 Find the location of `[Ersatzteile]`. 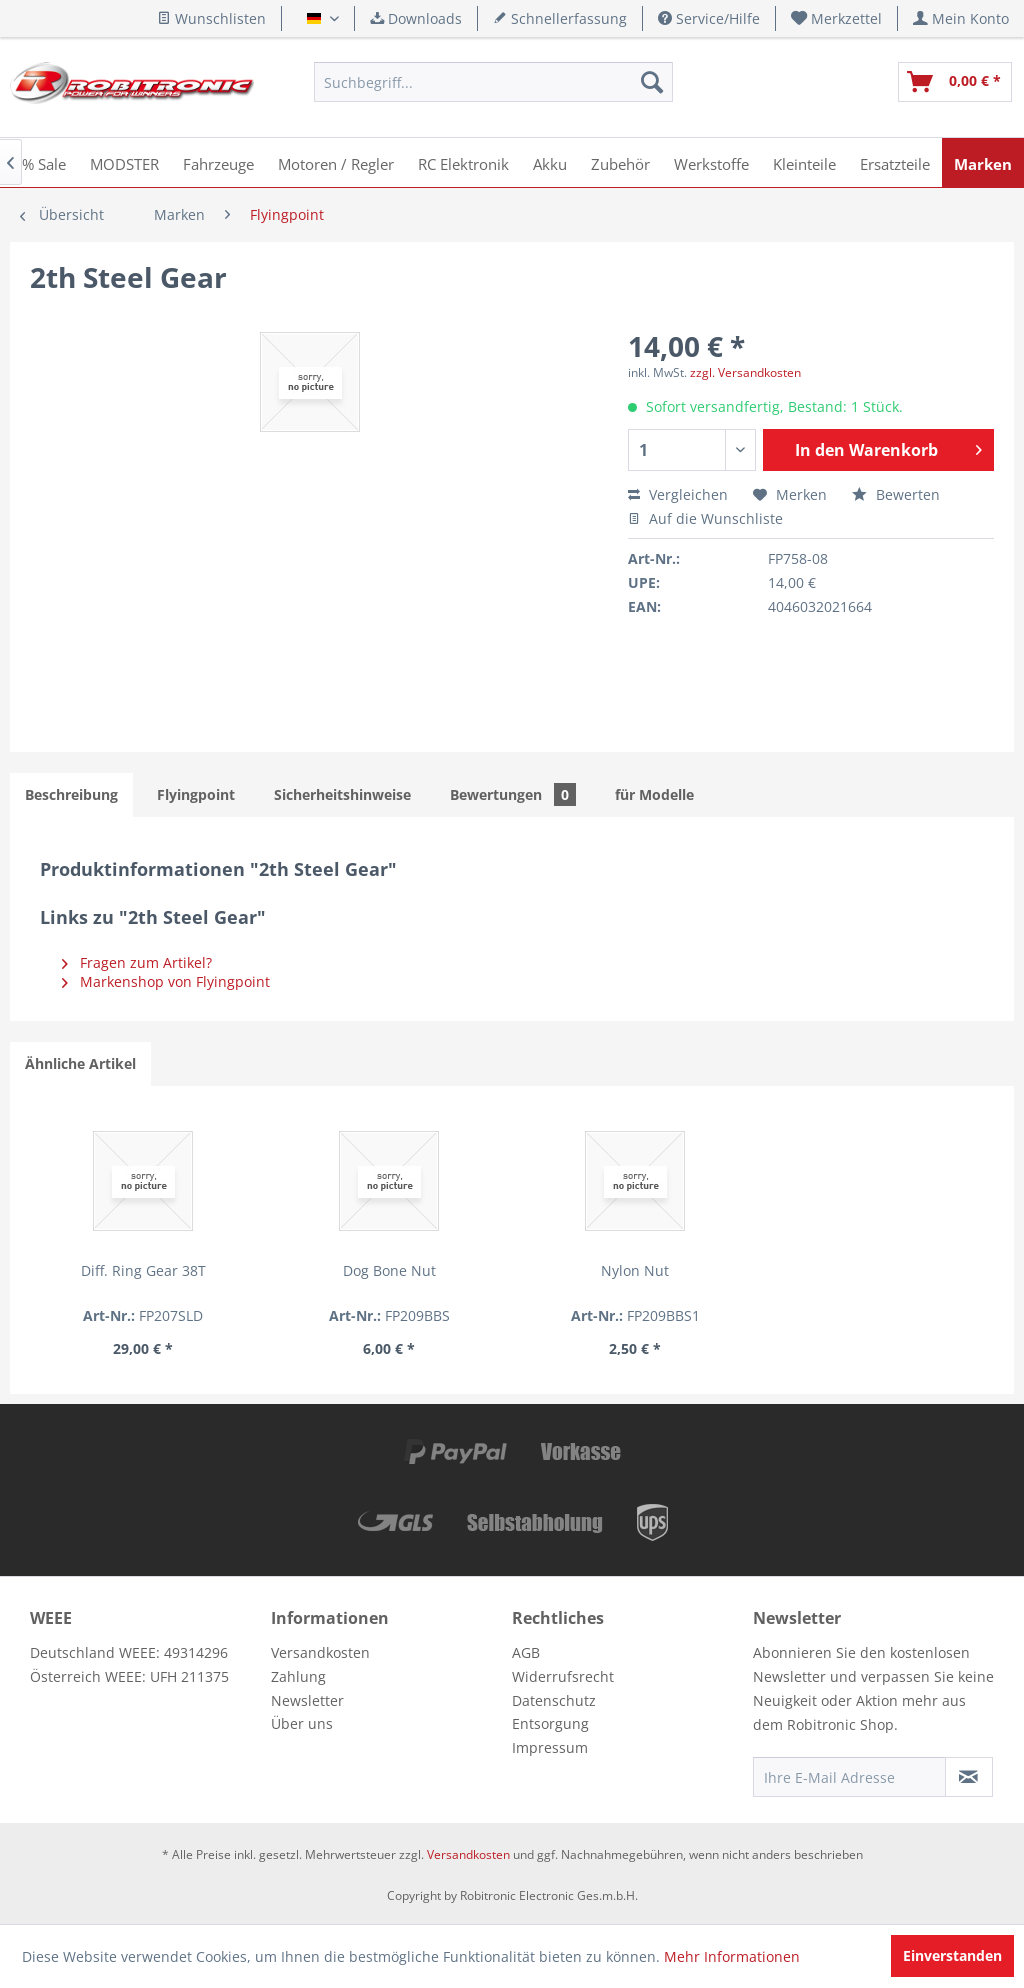

[Ersatzteile] is located at coordinates (895, 162).